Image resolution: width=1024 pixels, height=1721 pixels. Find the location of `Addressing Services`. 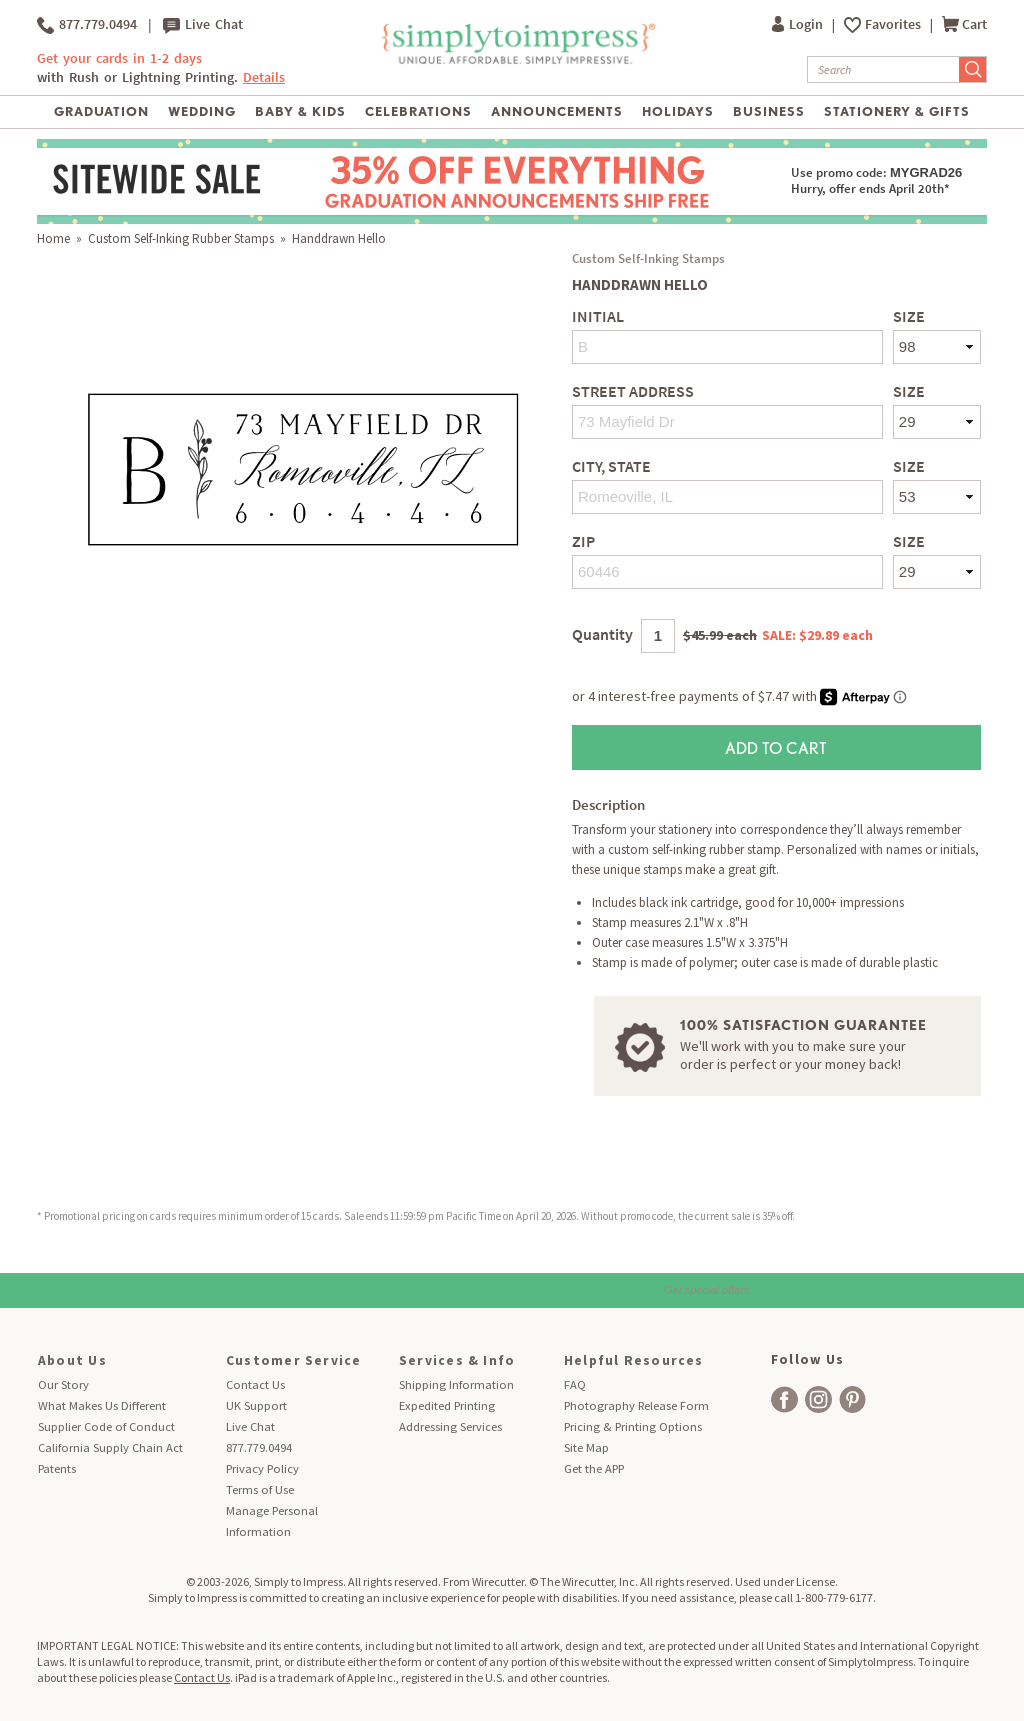

Addressing Services is located at coordinates (450, 1426).